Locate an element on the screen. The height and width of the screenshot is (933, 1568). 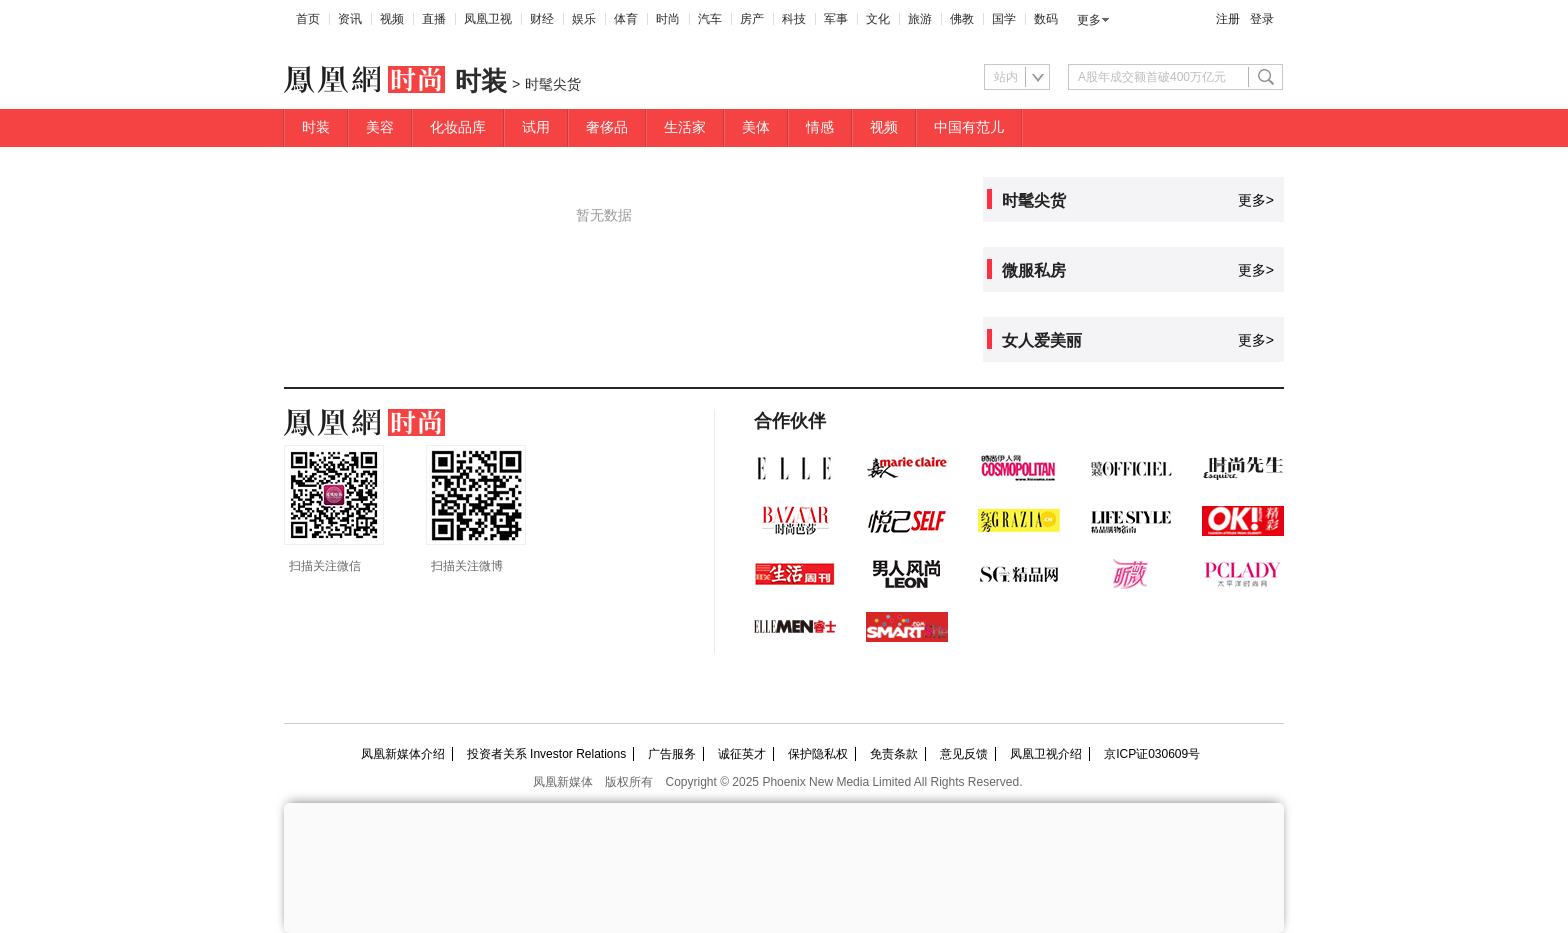
诚征英才 is located at coordinates (742, 754).